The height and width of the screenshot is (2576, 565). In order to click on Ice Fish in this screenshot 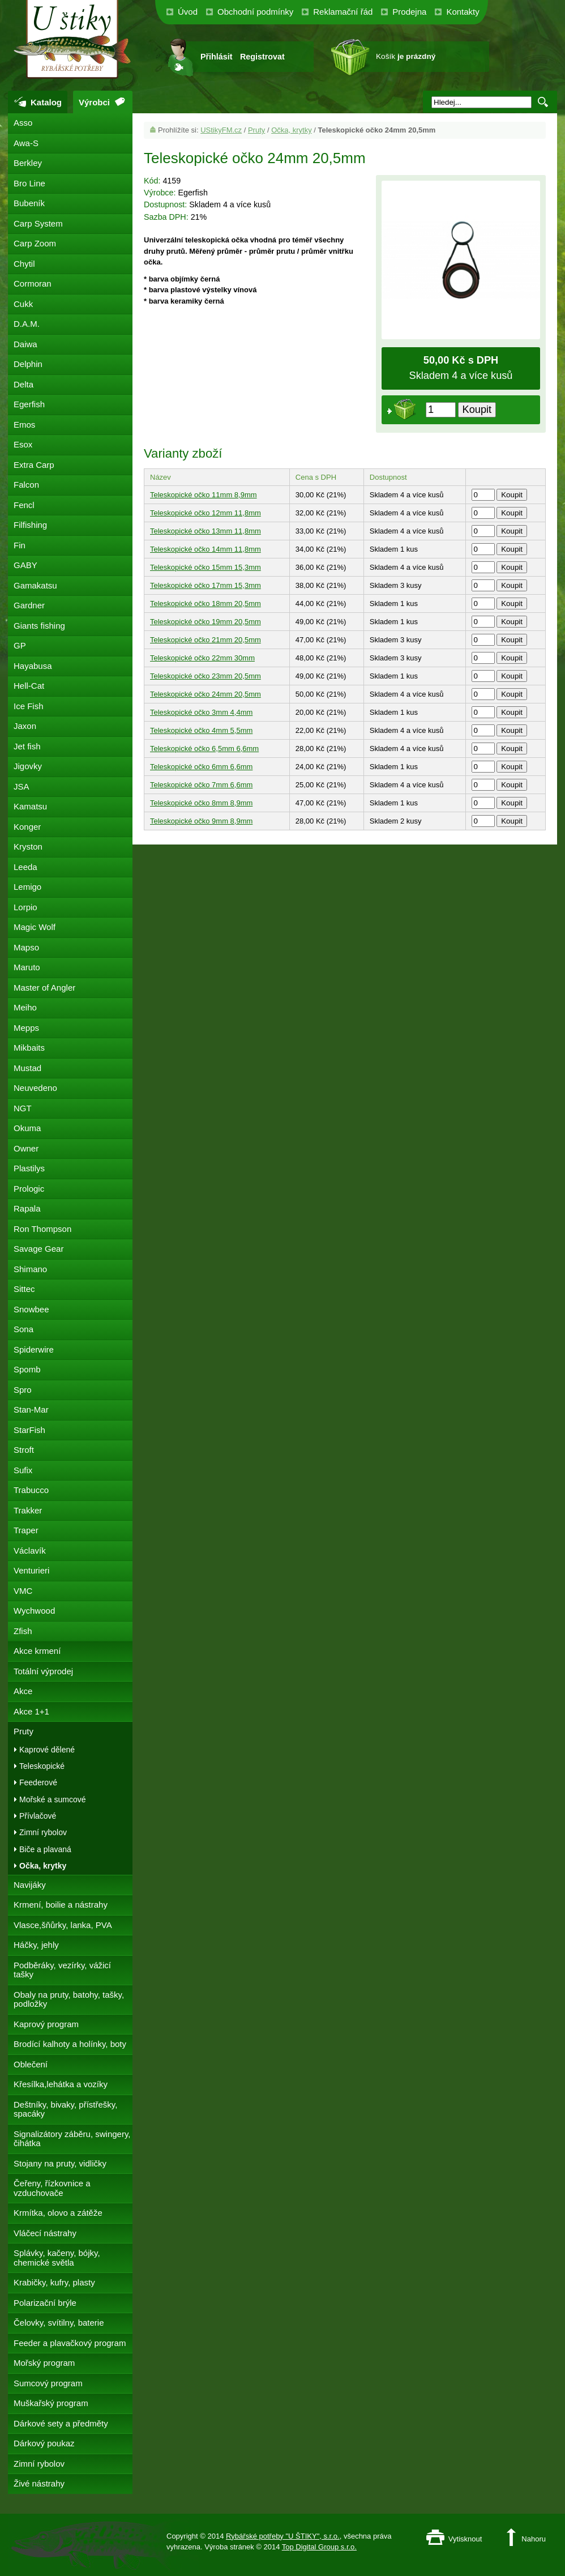, I will do `click(29, 706)`.